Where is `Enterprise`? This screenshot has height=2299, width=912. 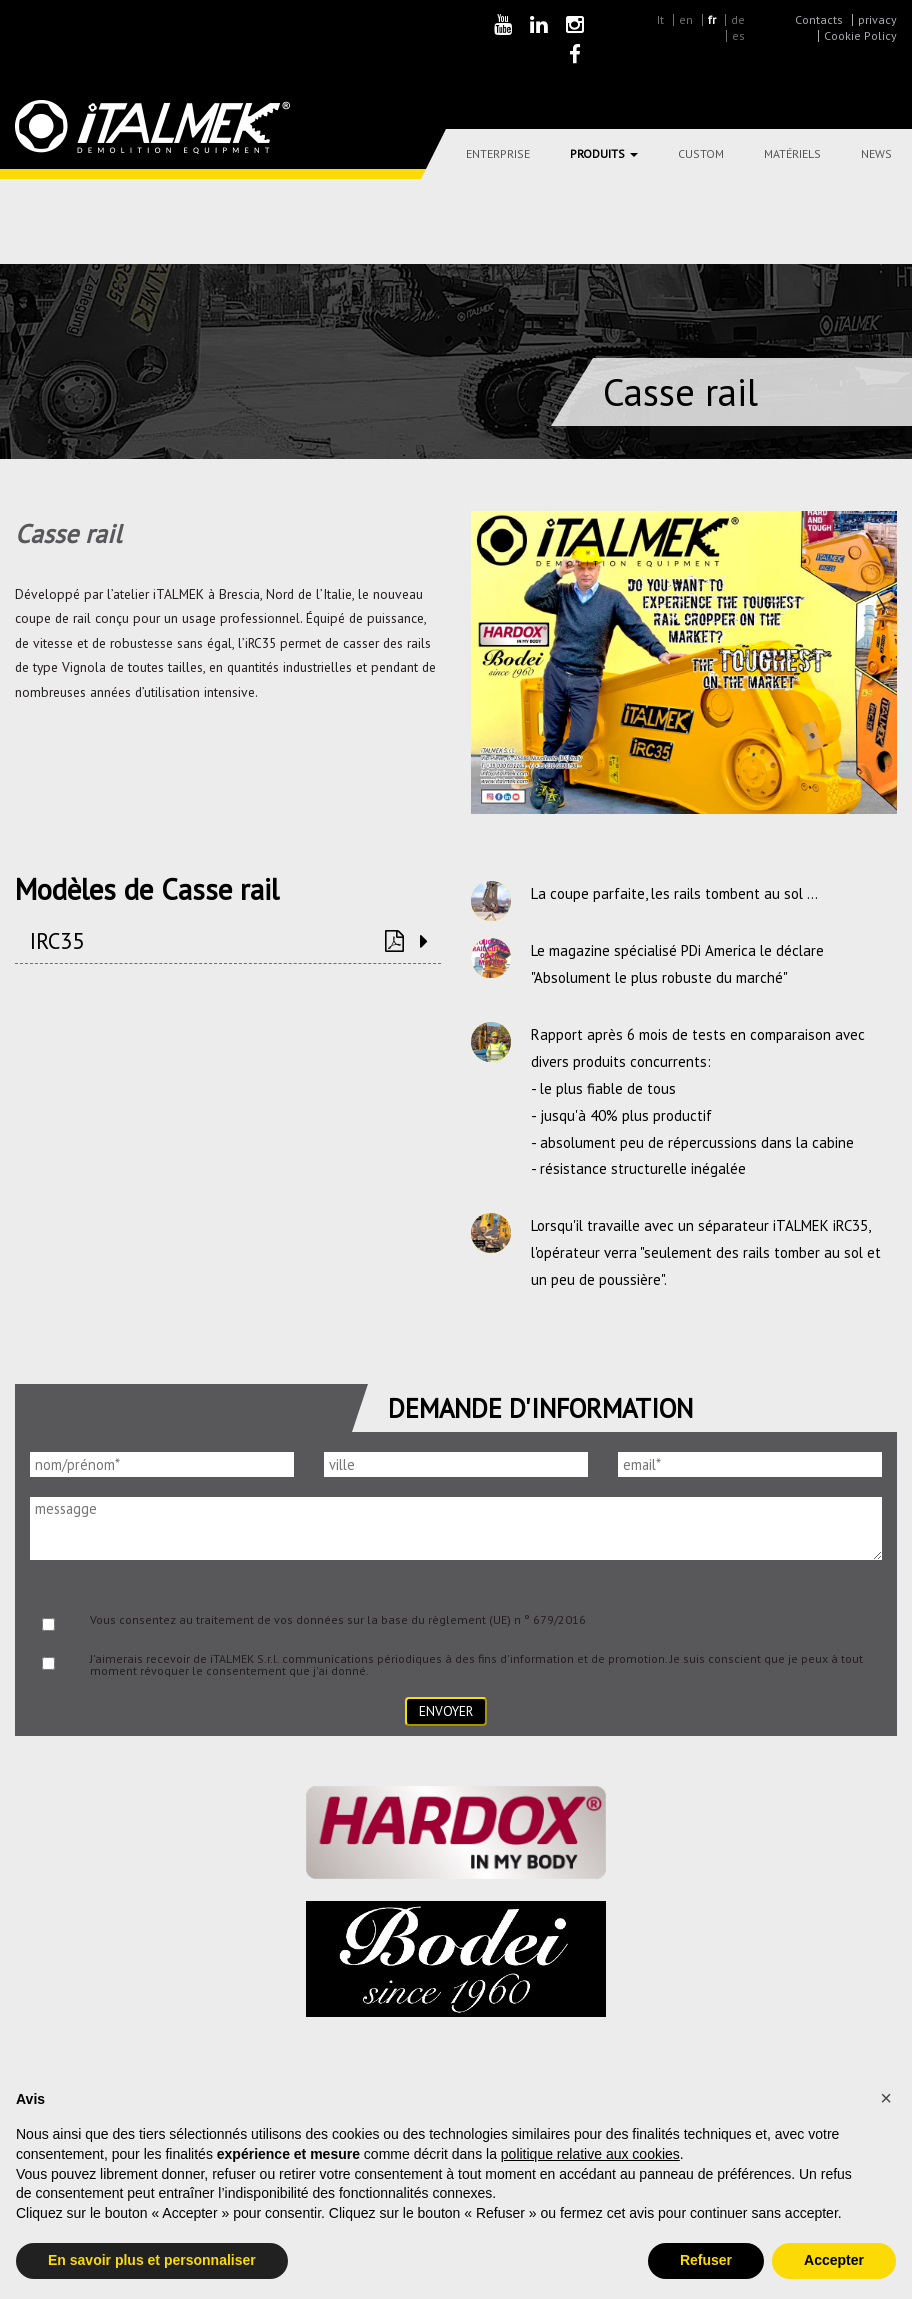 Enterprise is located at coordinates (498, 153).